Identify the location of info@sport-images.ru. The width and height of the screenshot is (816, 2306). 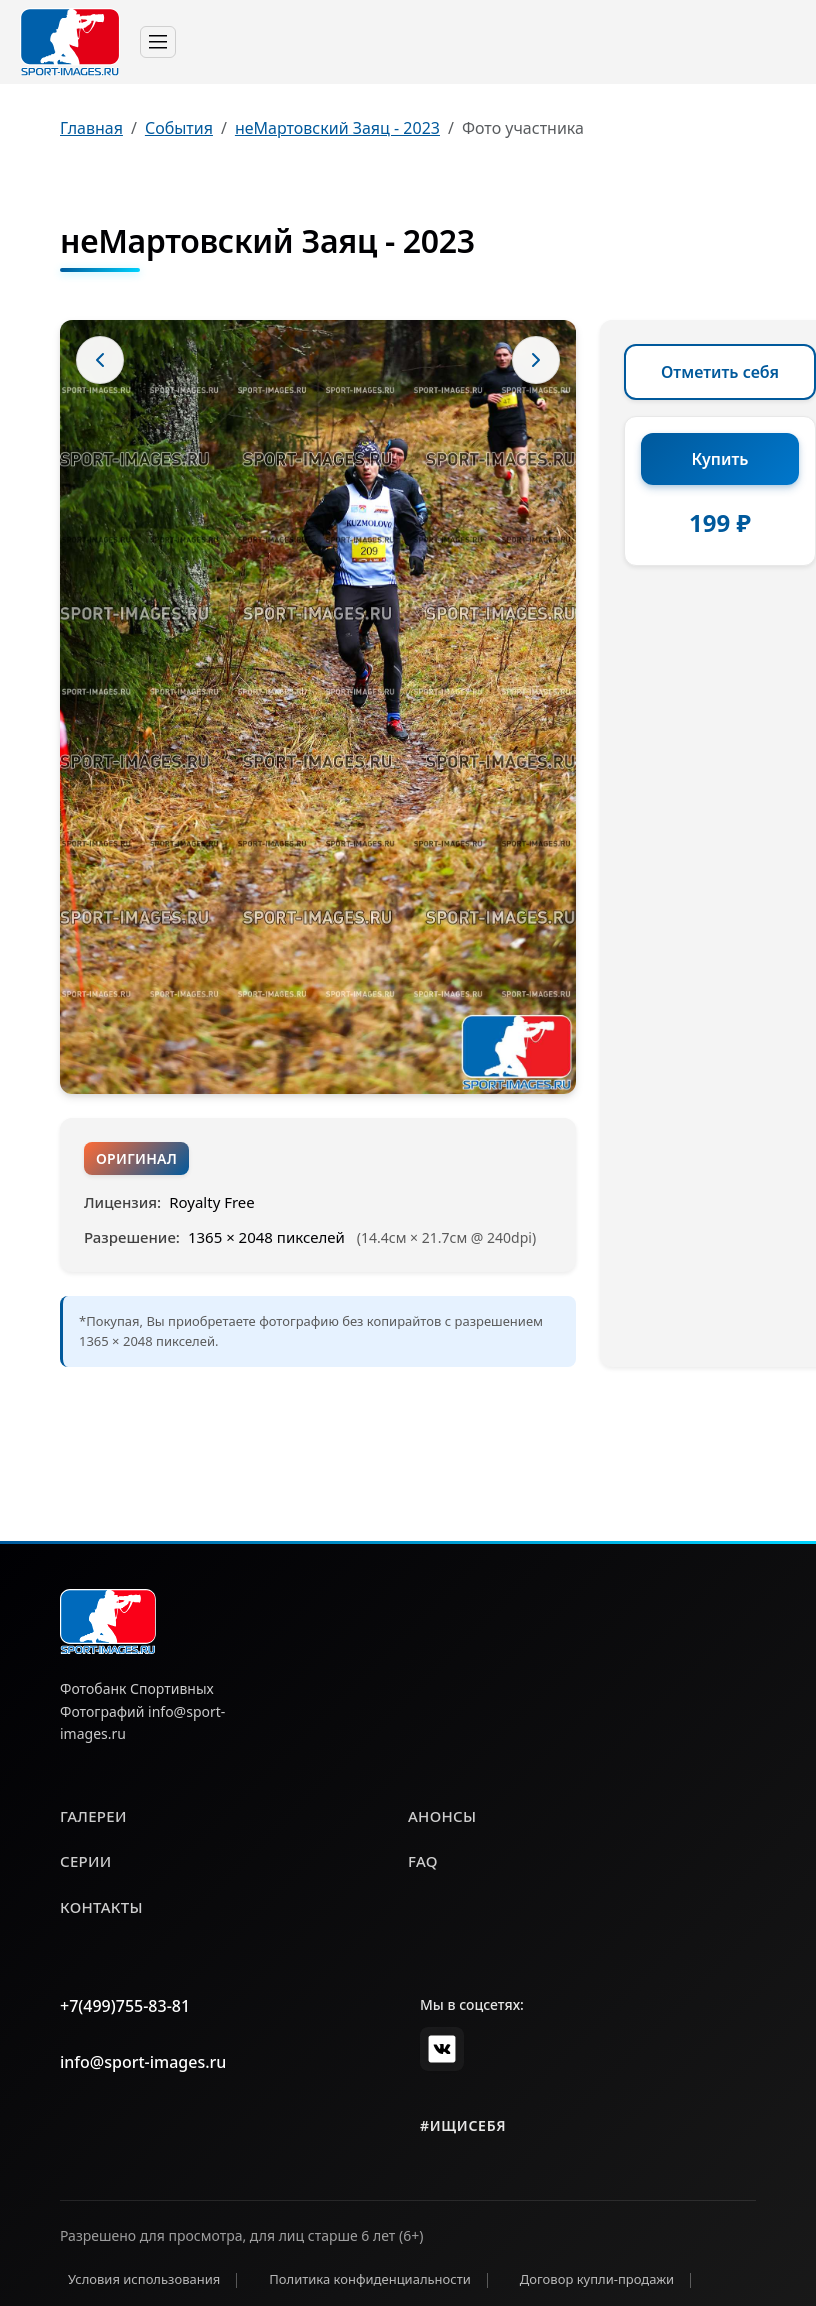
(143, 2062).